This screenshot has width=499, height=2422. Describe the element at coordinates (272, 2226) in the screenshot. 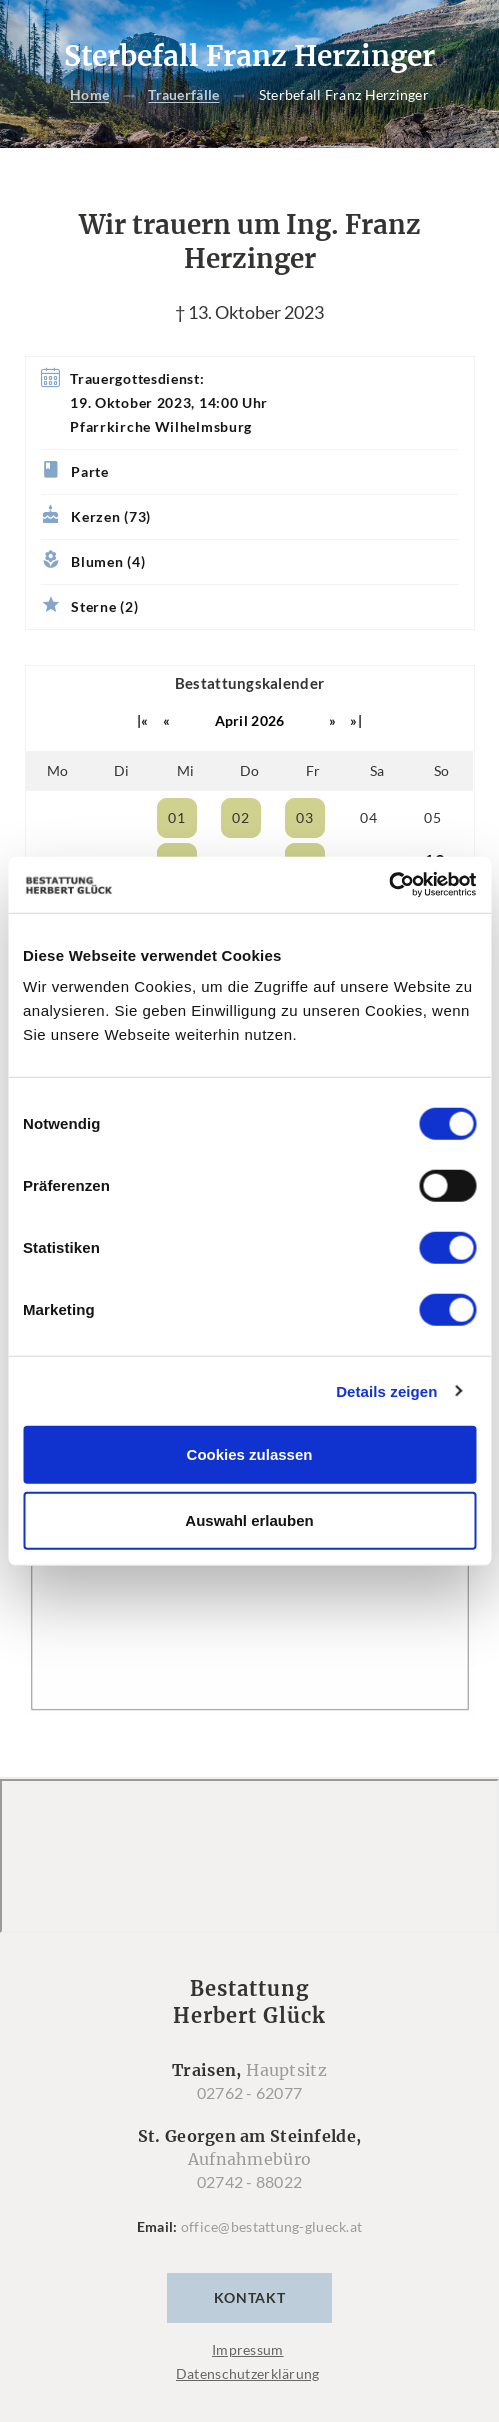

I see `office@bestattung-glueck.at` at that location.